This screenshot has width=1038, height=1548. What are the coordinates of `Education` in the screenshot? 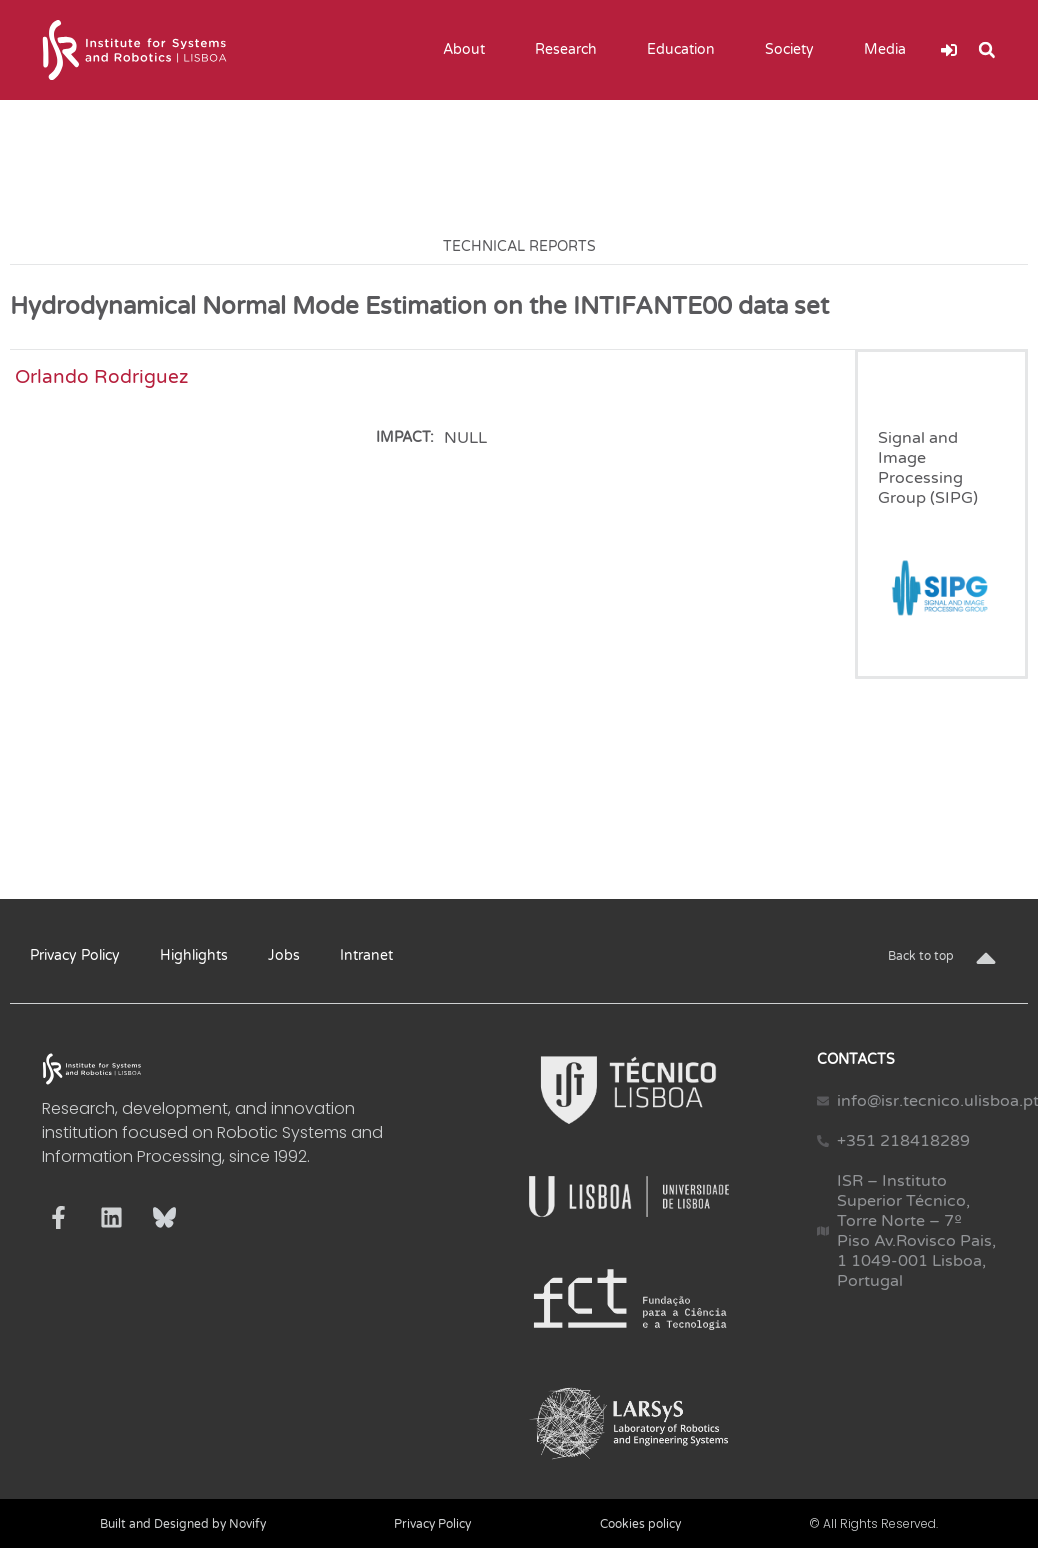 It's located at (686, 50).